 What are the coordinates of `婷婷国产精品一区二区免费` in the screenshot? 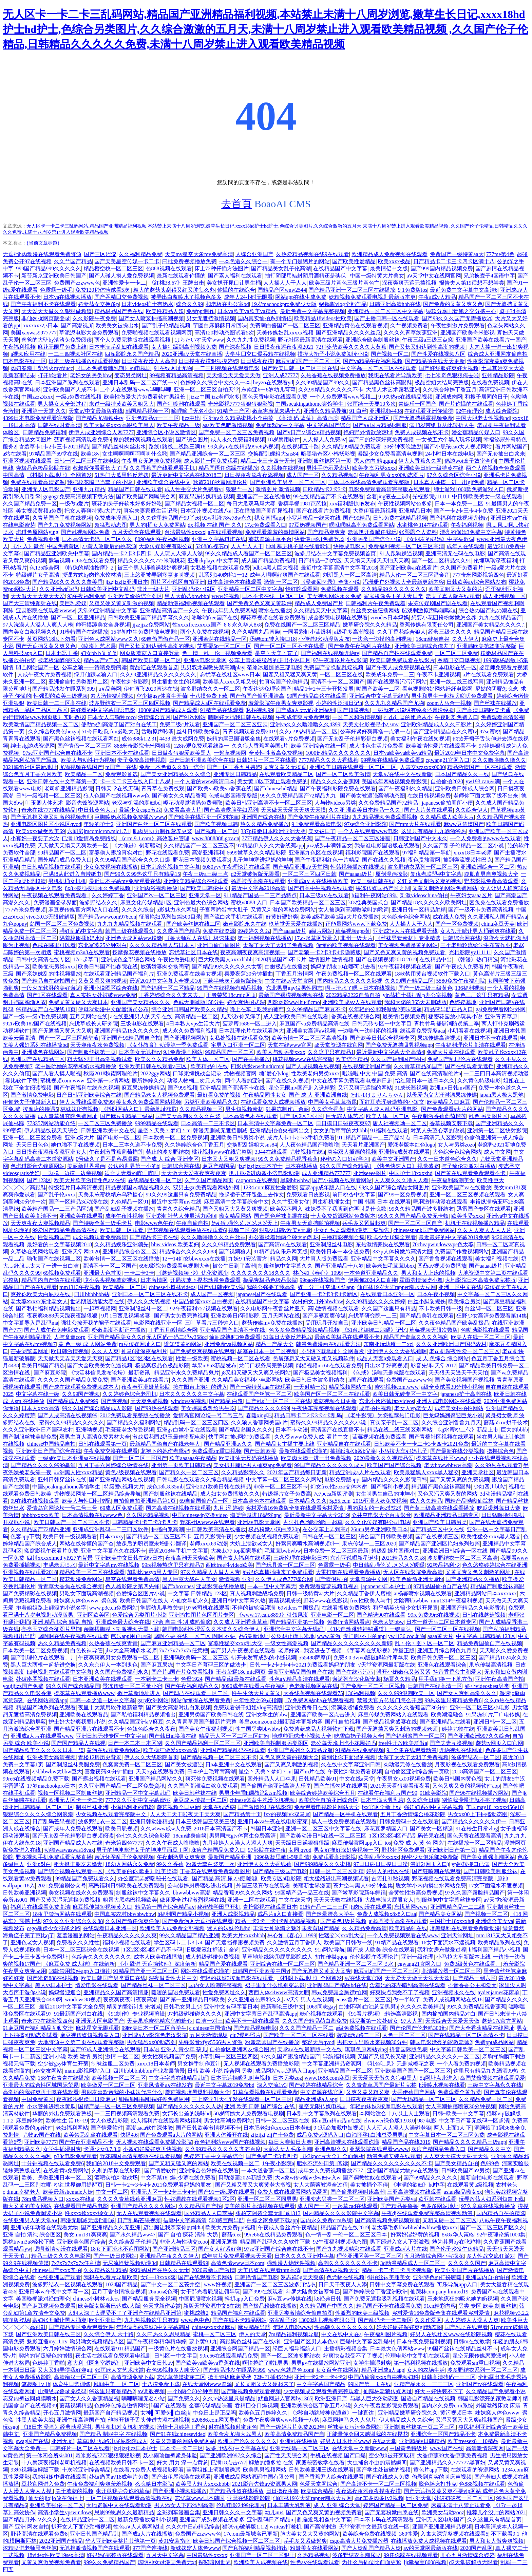 It's located at (395, 2505).